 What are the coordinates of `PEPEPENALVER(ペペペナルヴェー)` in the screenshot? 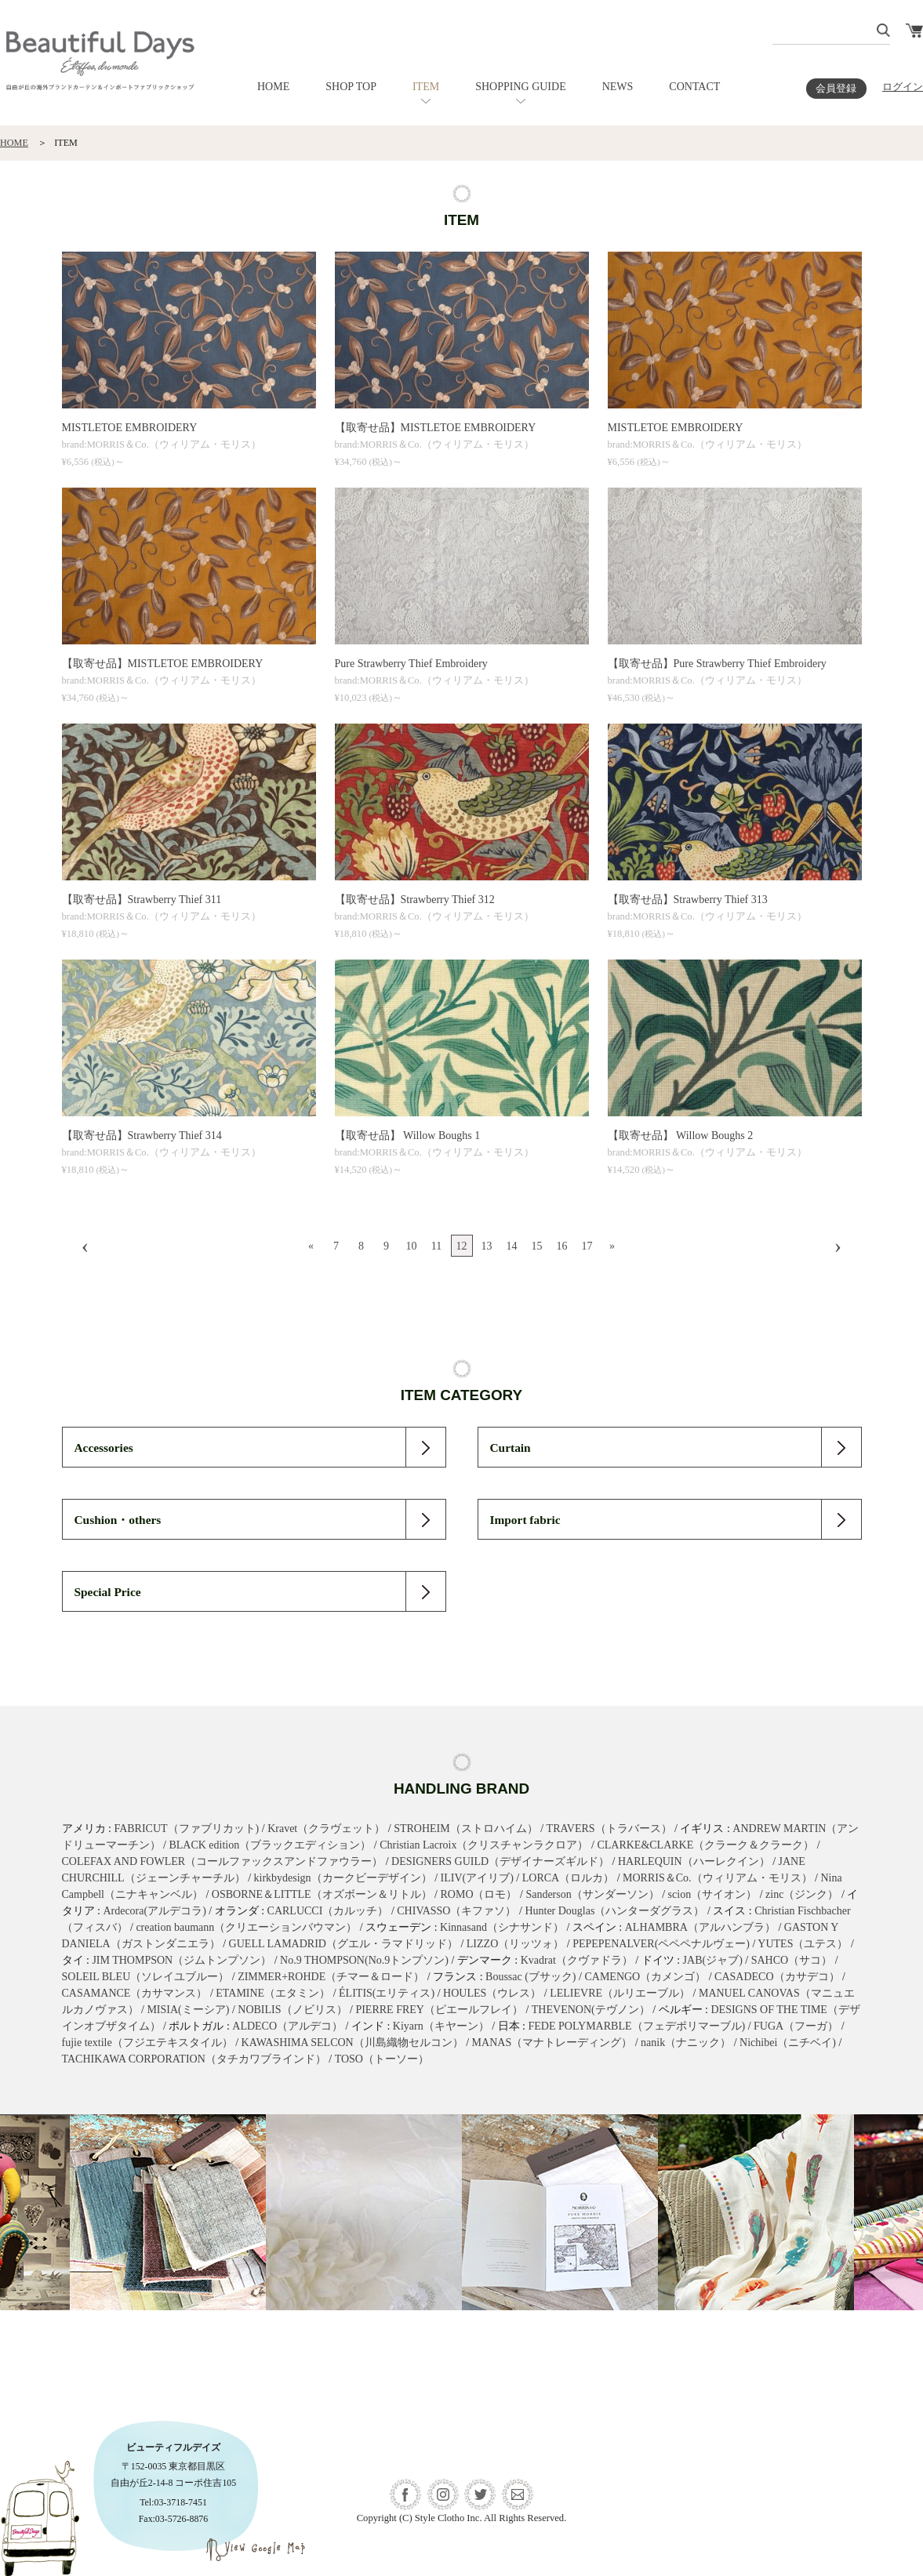 It's located at (661, 1944).